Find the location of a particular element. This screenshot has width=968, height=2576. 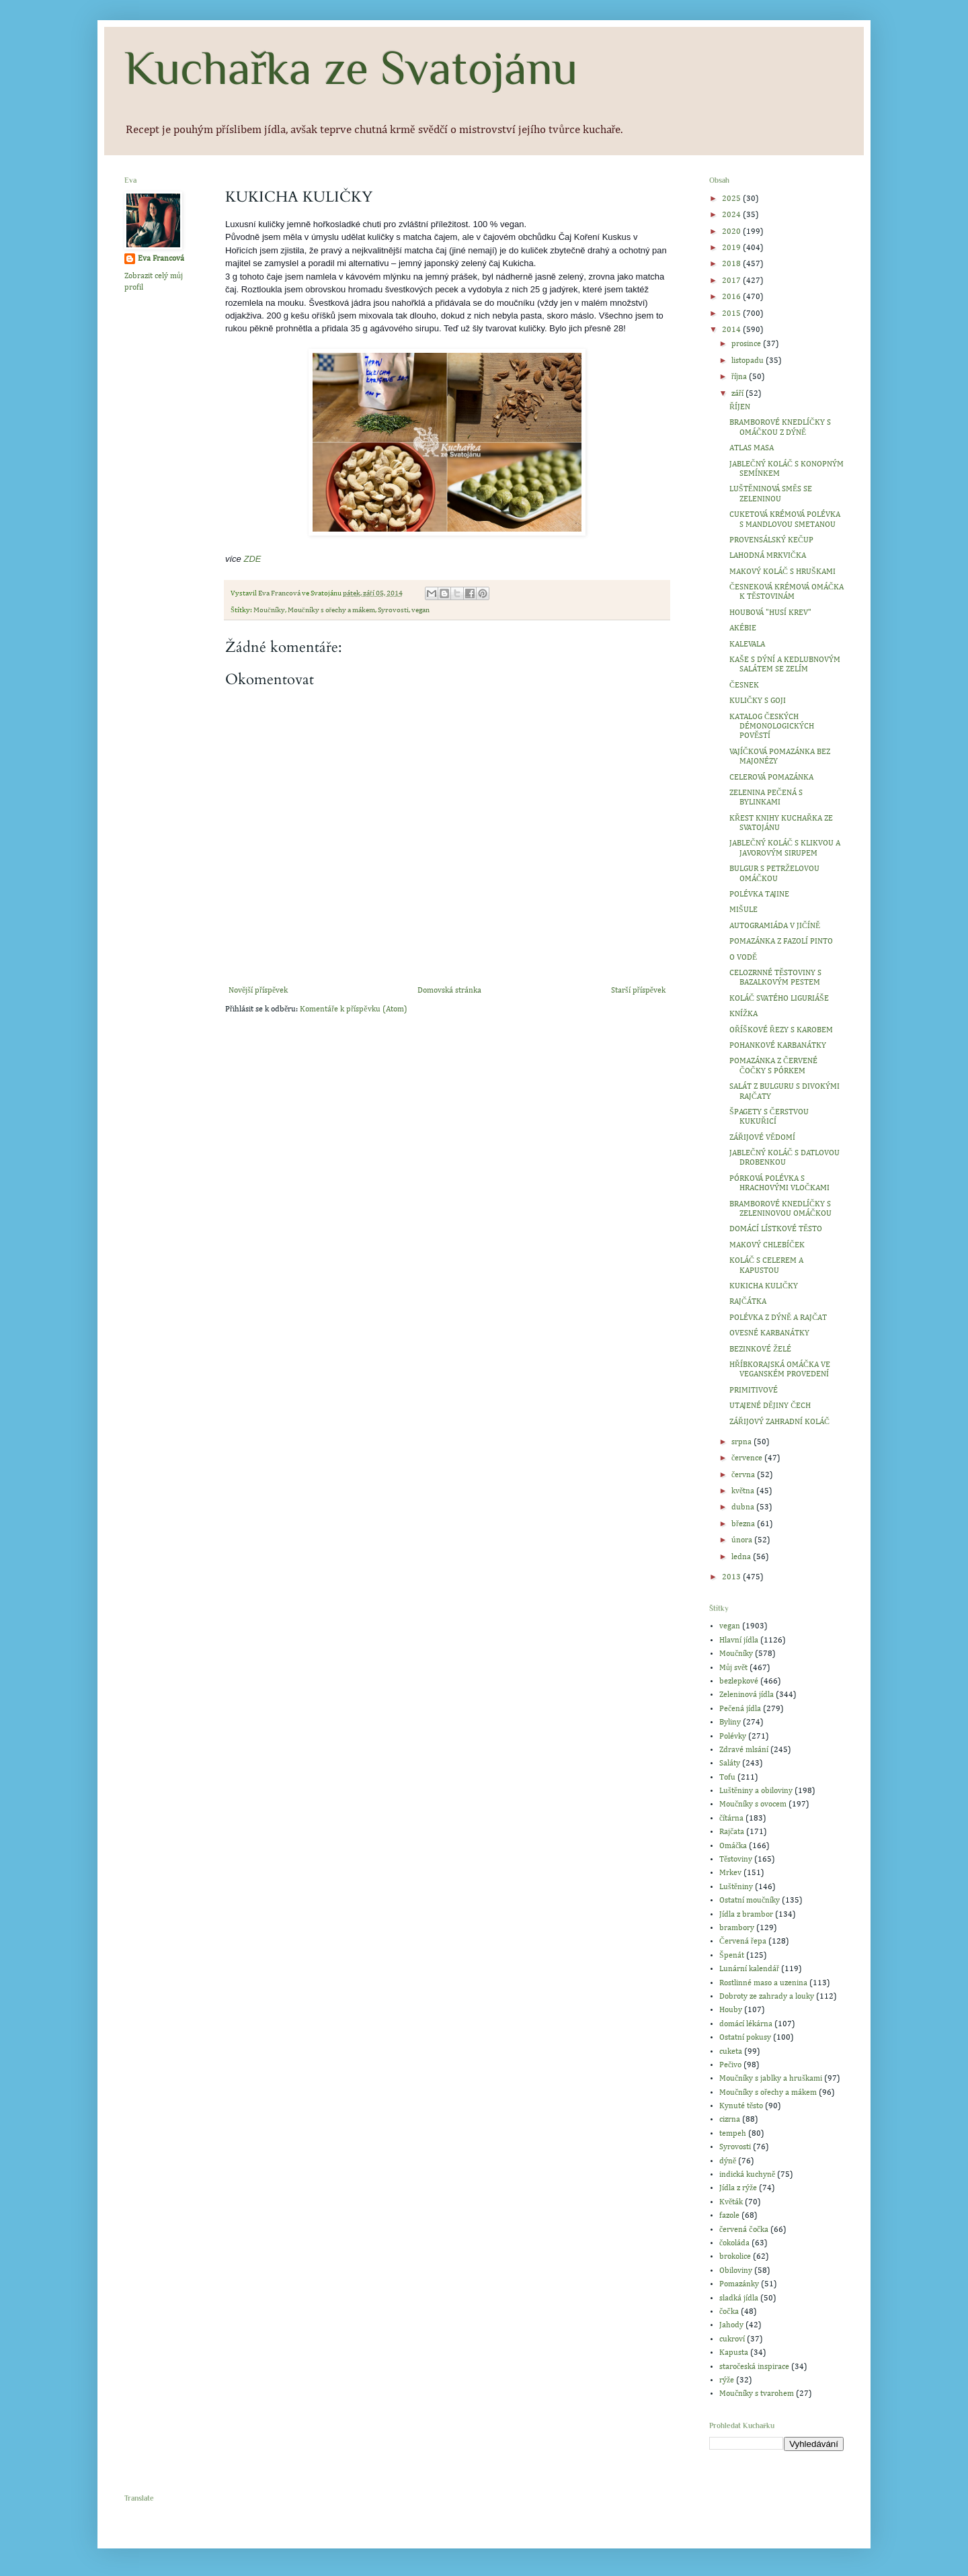

října is located at coordinates (740, 377).